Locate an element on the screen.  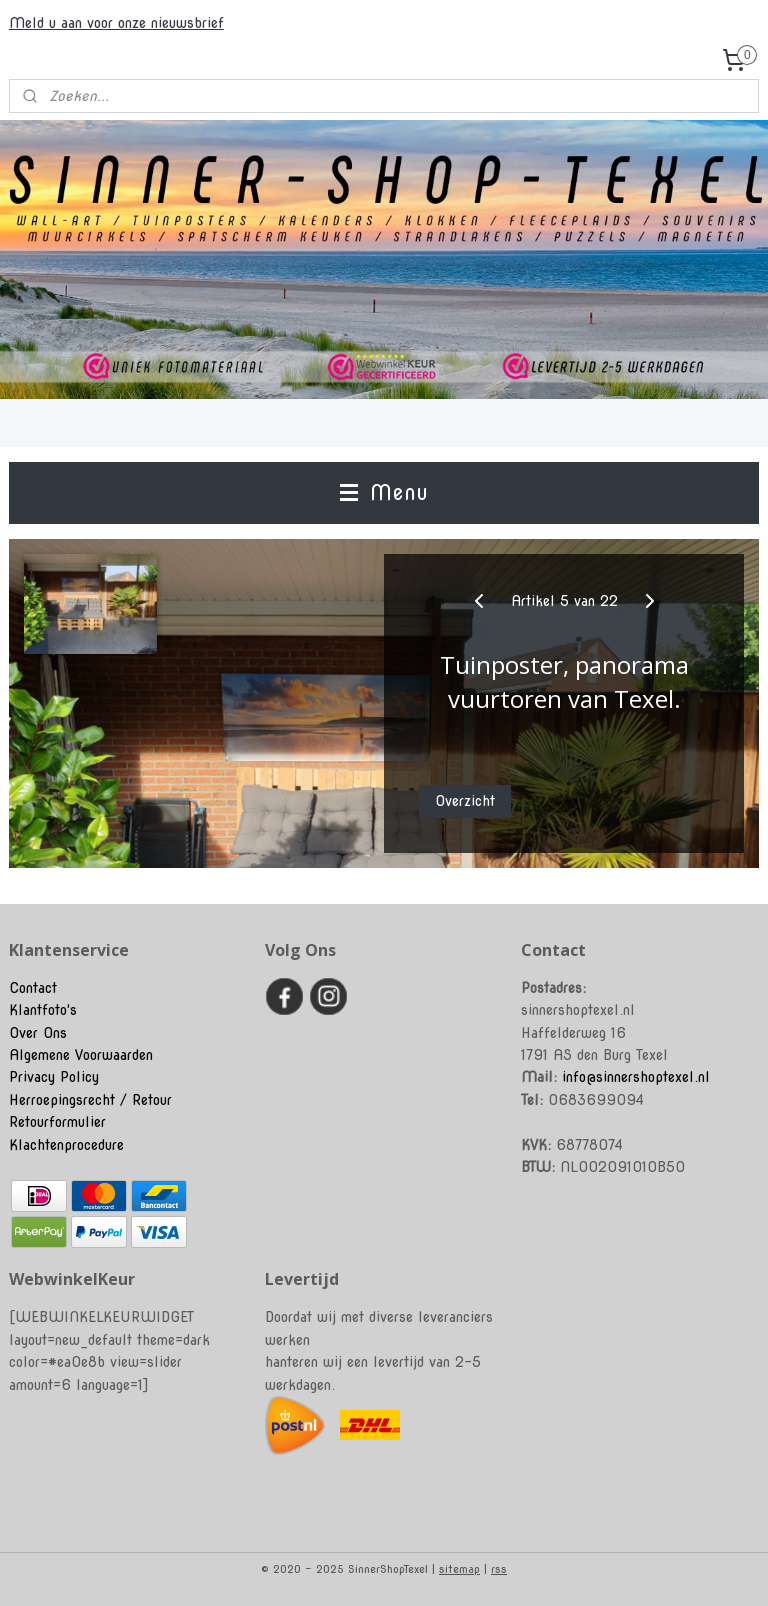
Klantfoto's is located at coordinates (43, 1010).